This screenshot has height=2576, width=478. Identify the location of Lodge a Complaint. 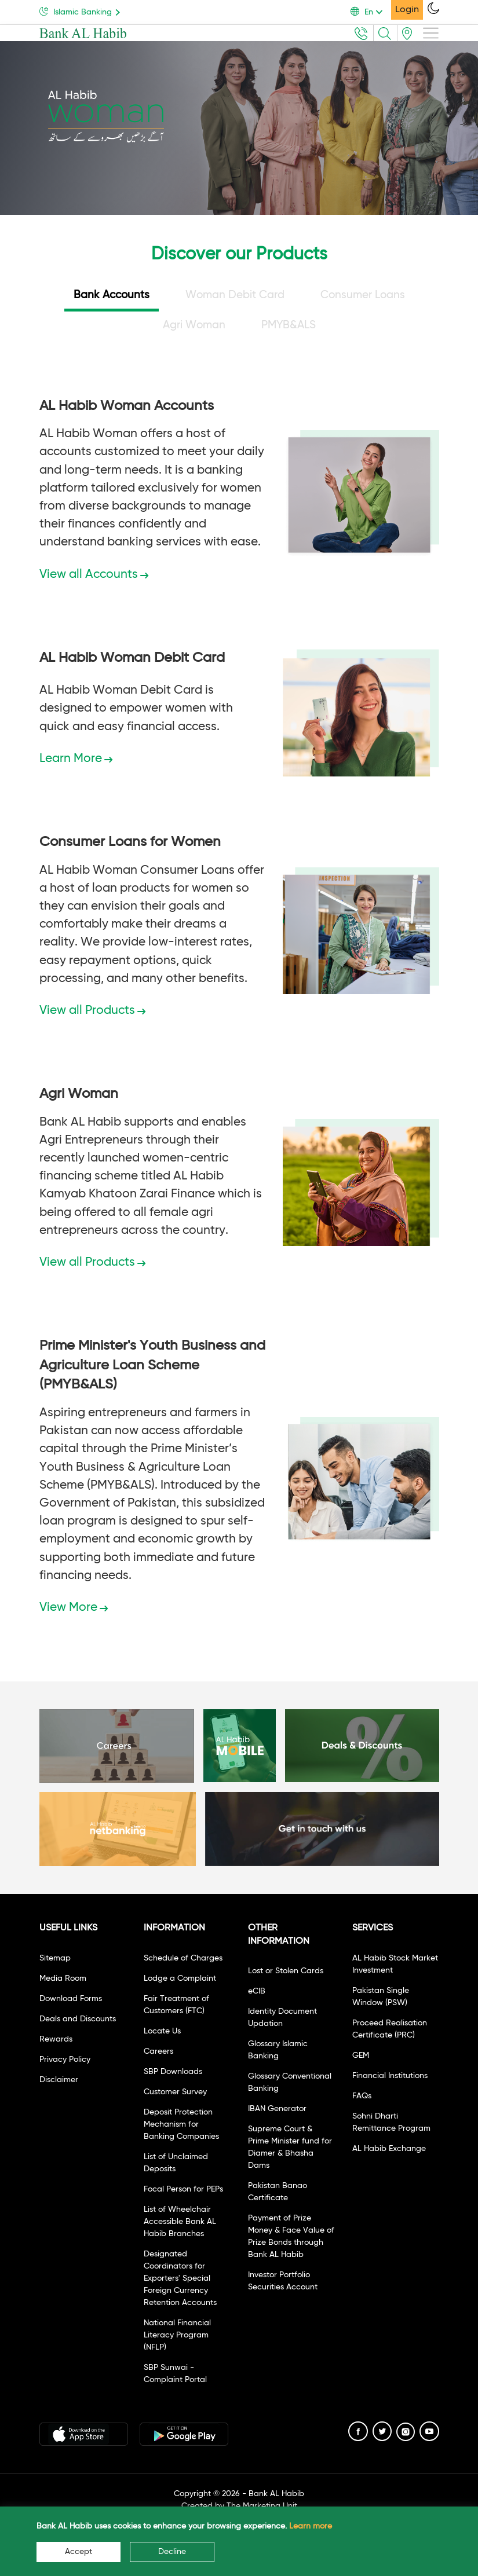
(180, 1978).